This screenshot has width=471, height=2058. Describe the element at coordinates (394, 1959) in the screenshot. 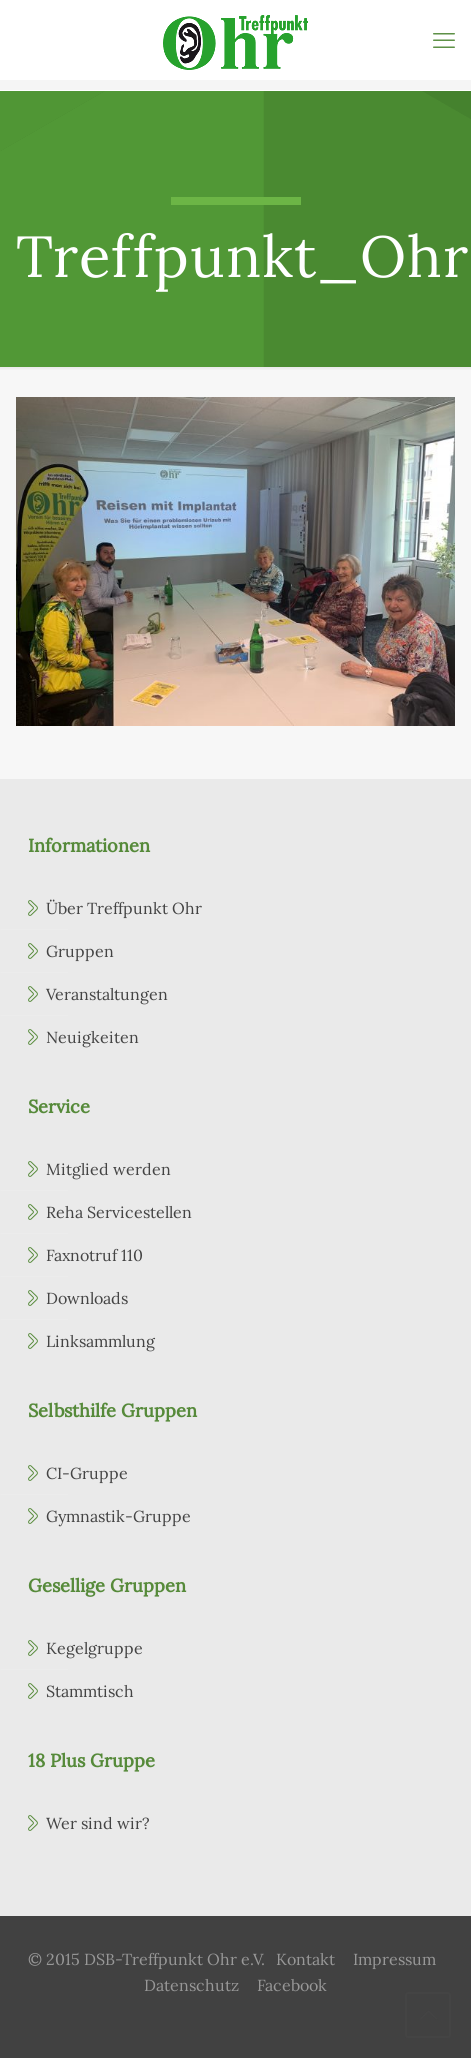

I see `Impressum` at that location.